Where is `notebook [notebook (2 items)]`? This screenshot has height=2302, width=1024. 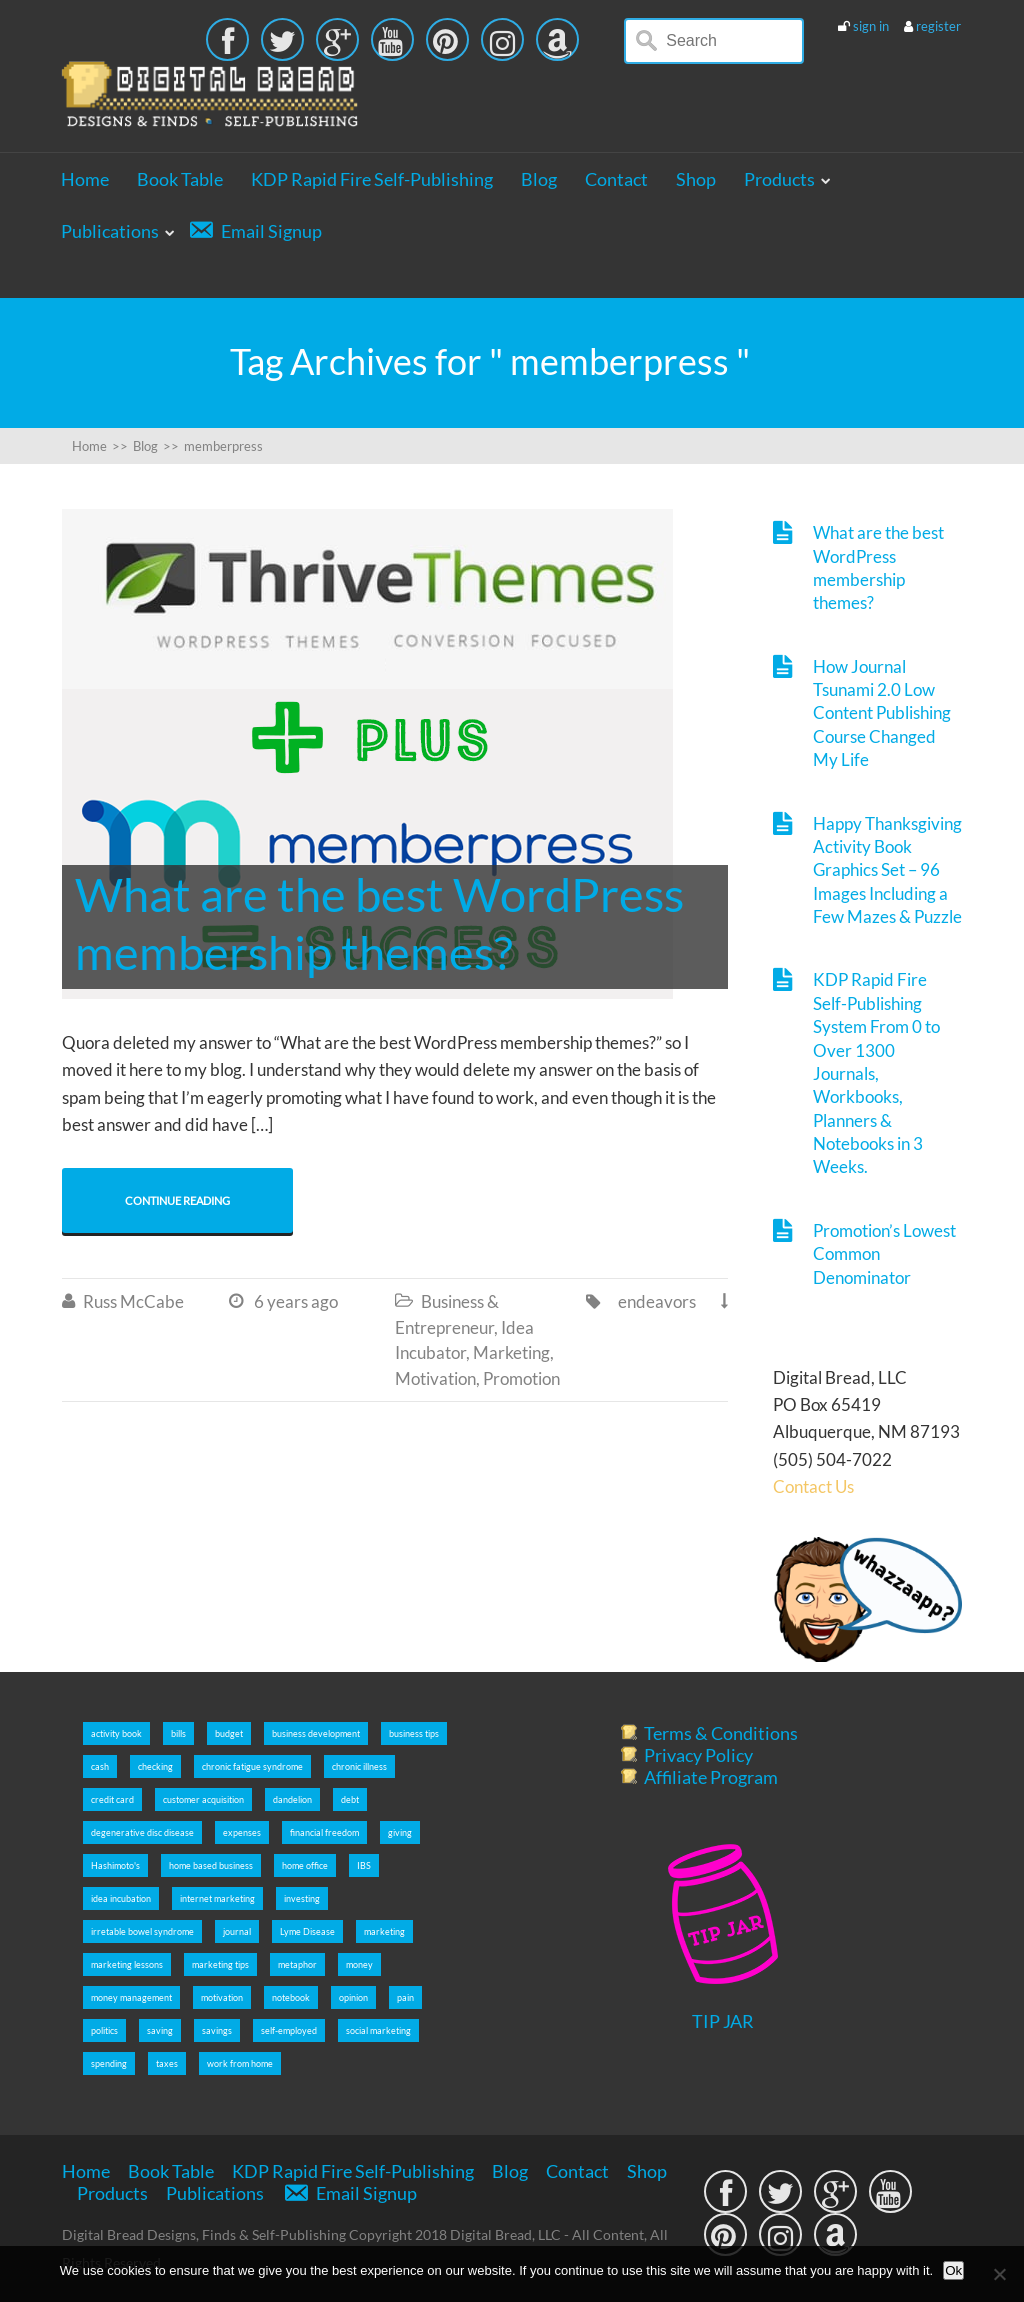 notebook [notebook (2 items)] is located at coordinates (291, 1997).